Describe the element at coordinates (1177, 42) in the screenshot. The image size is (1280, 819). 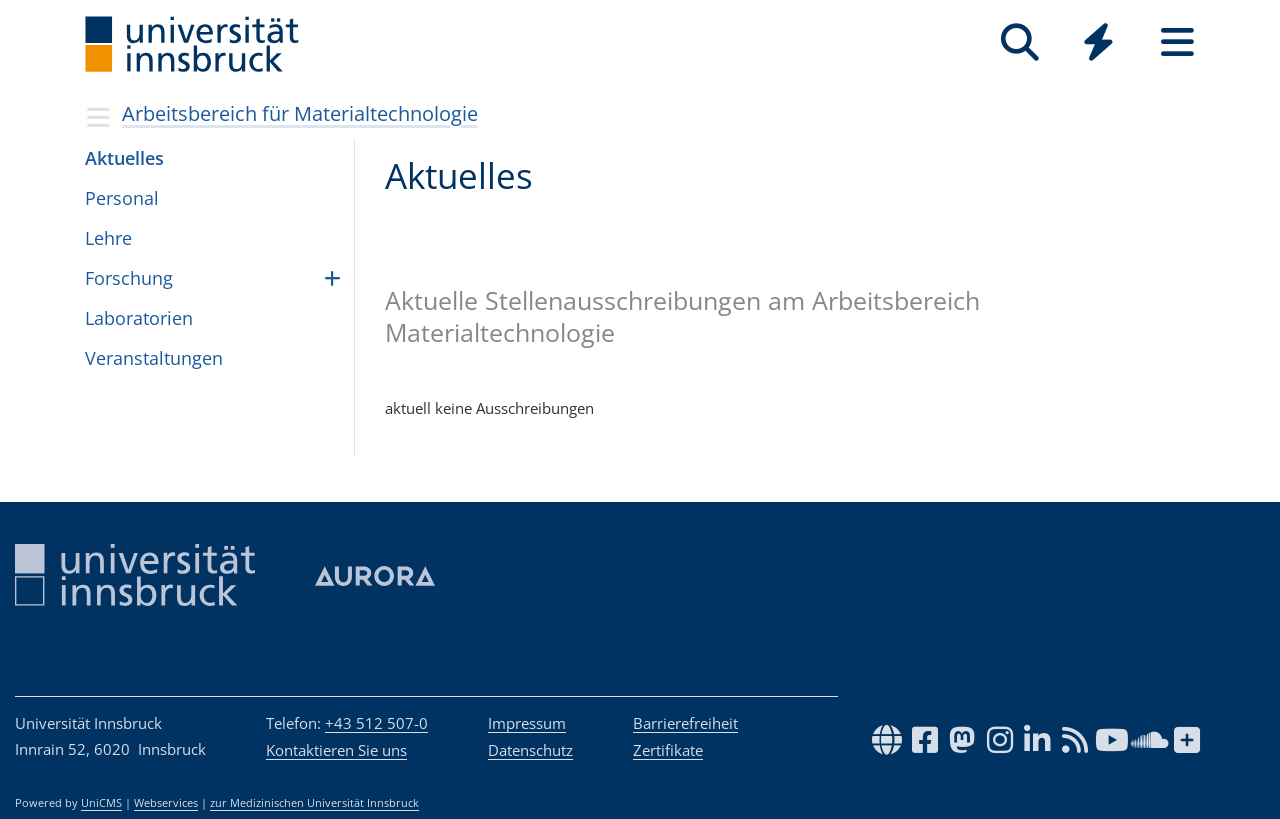
I see `[Seiten]` at that location.